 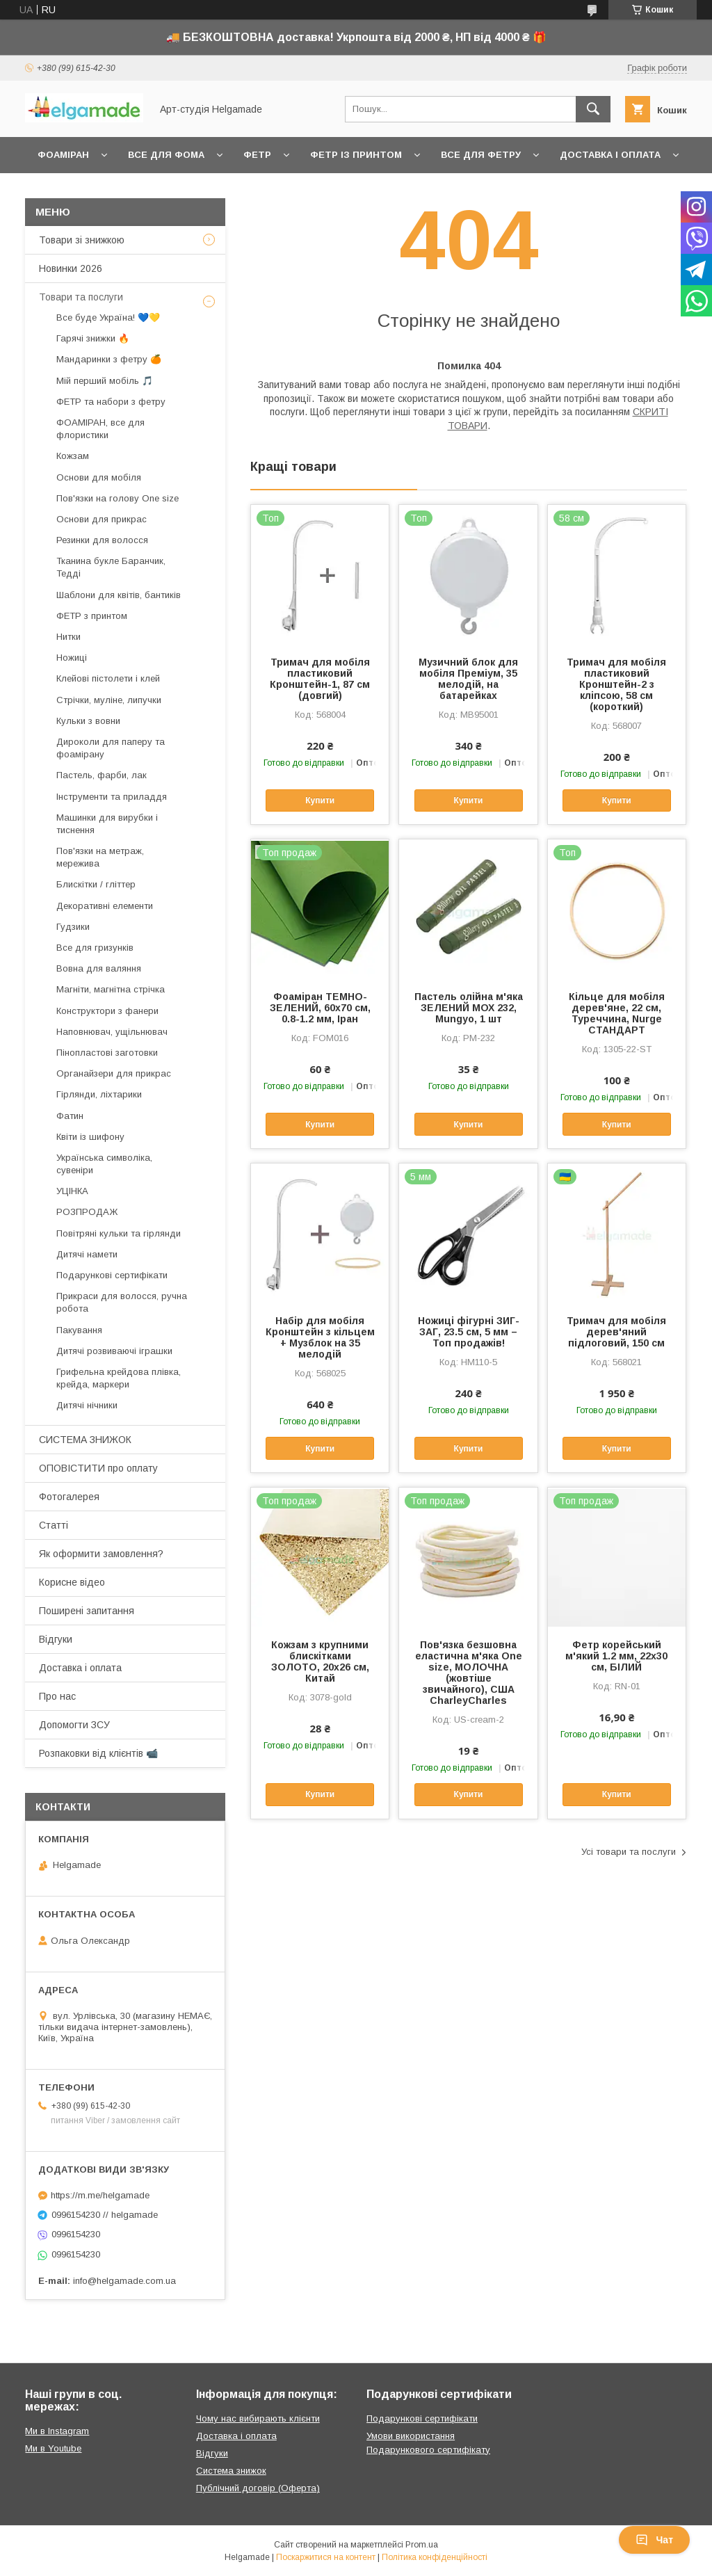 I want to click on Як оформити замовлення?, so click(x=101, y=1553).